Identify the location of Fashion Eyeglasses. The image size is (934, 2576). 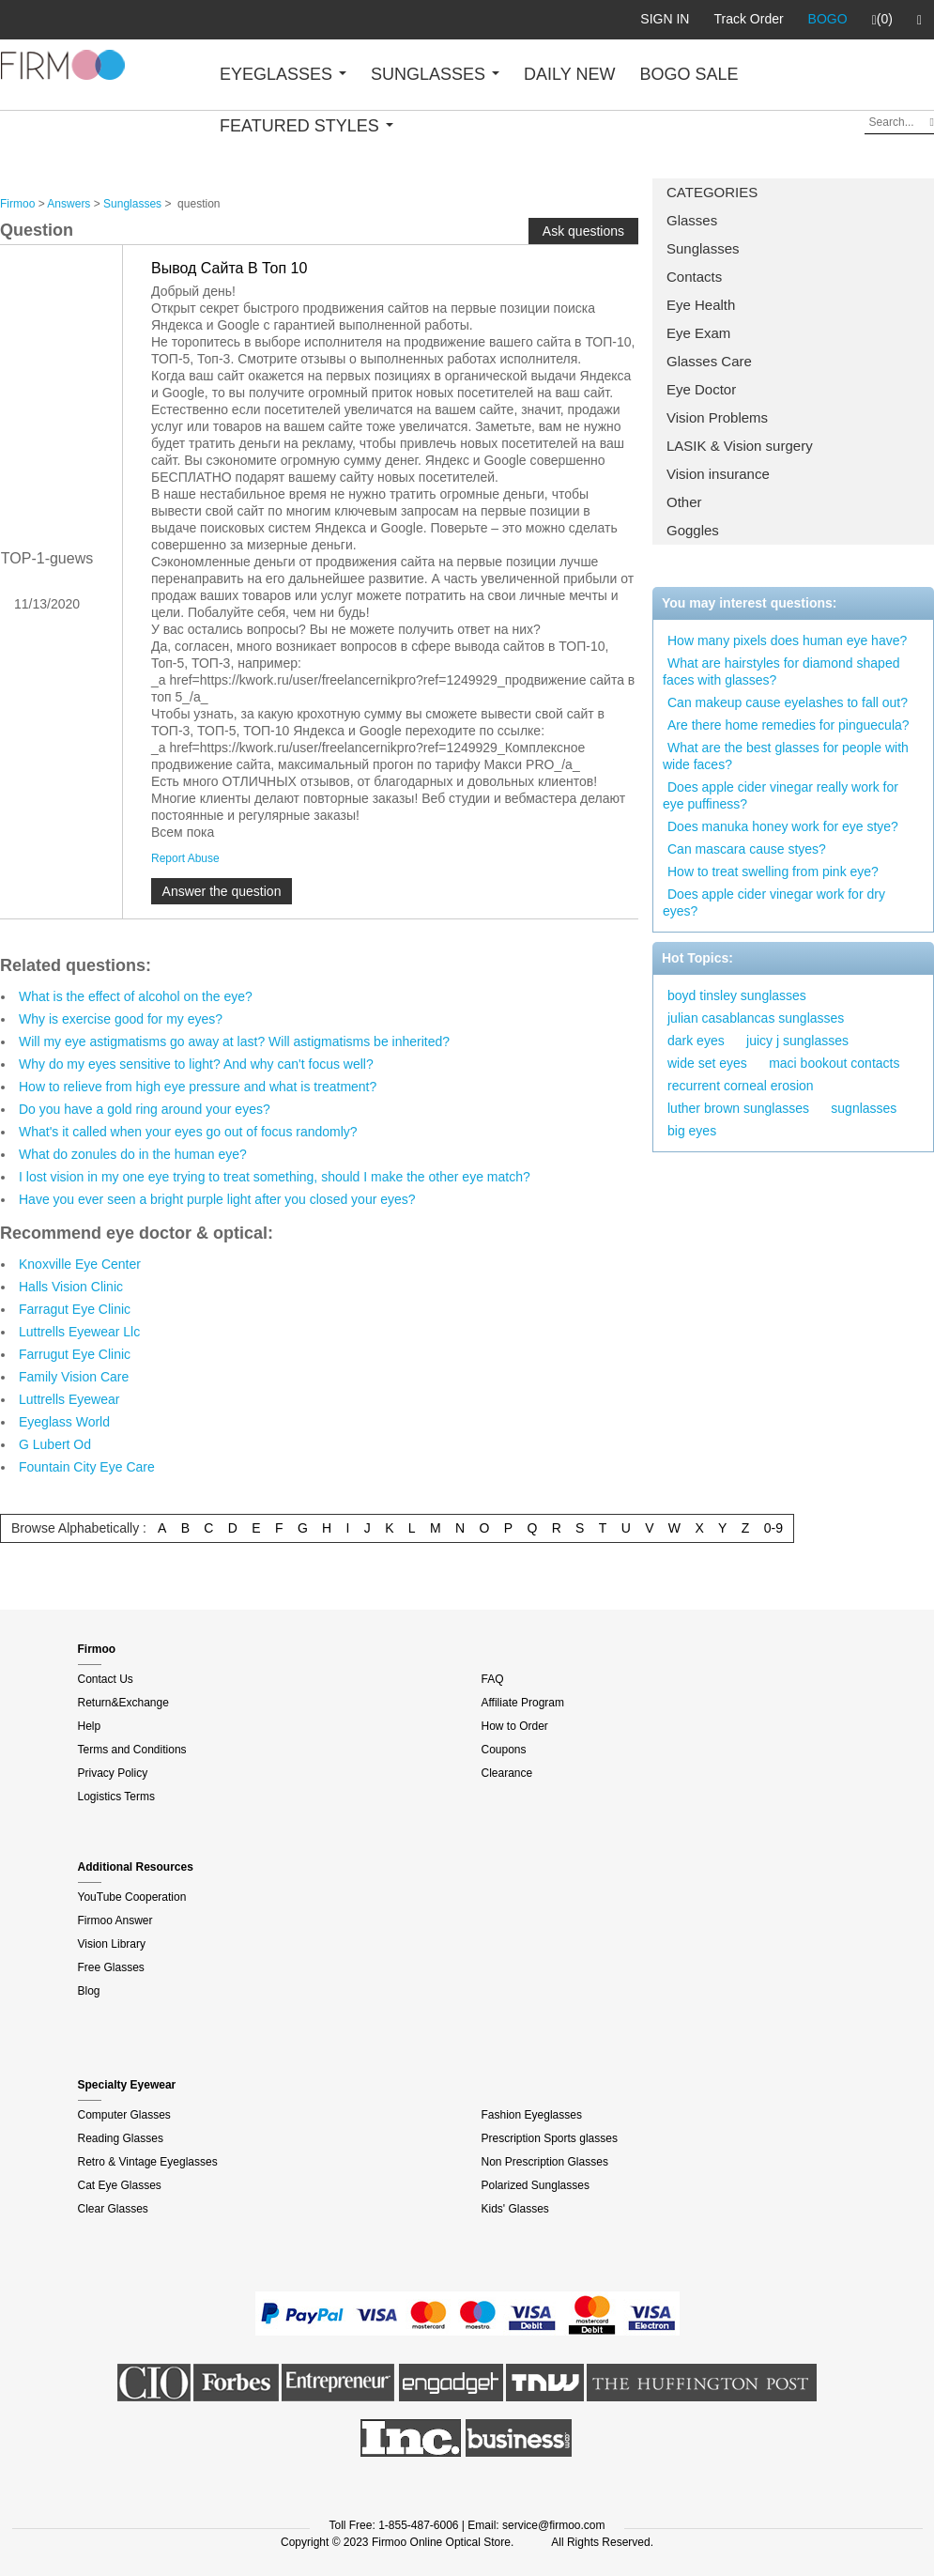
(532, 2114).